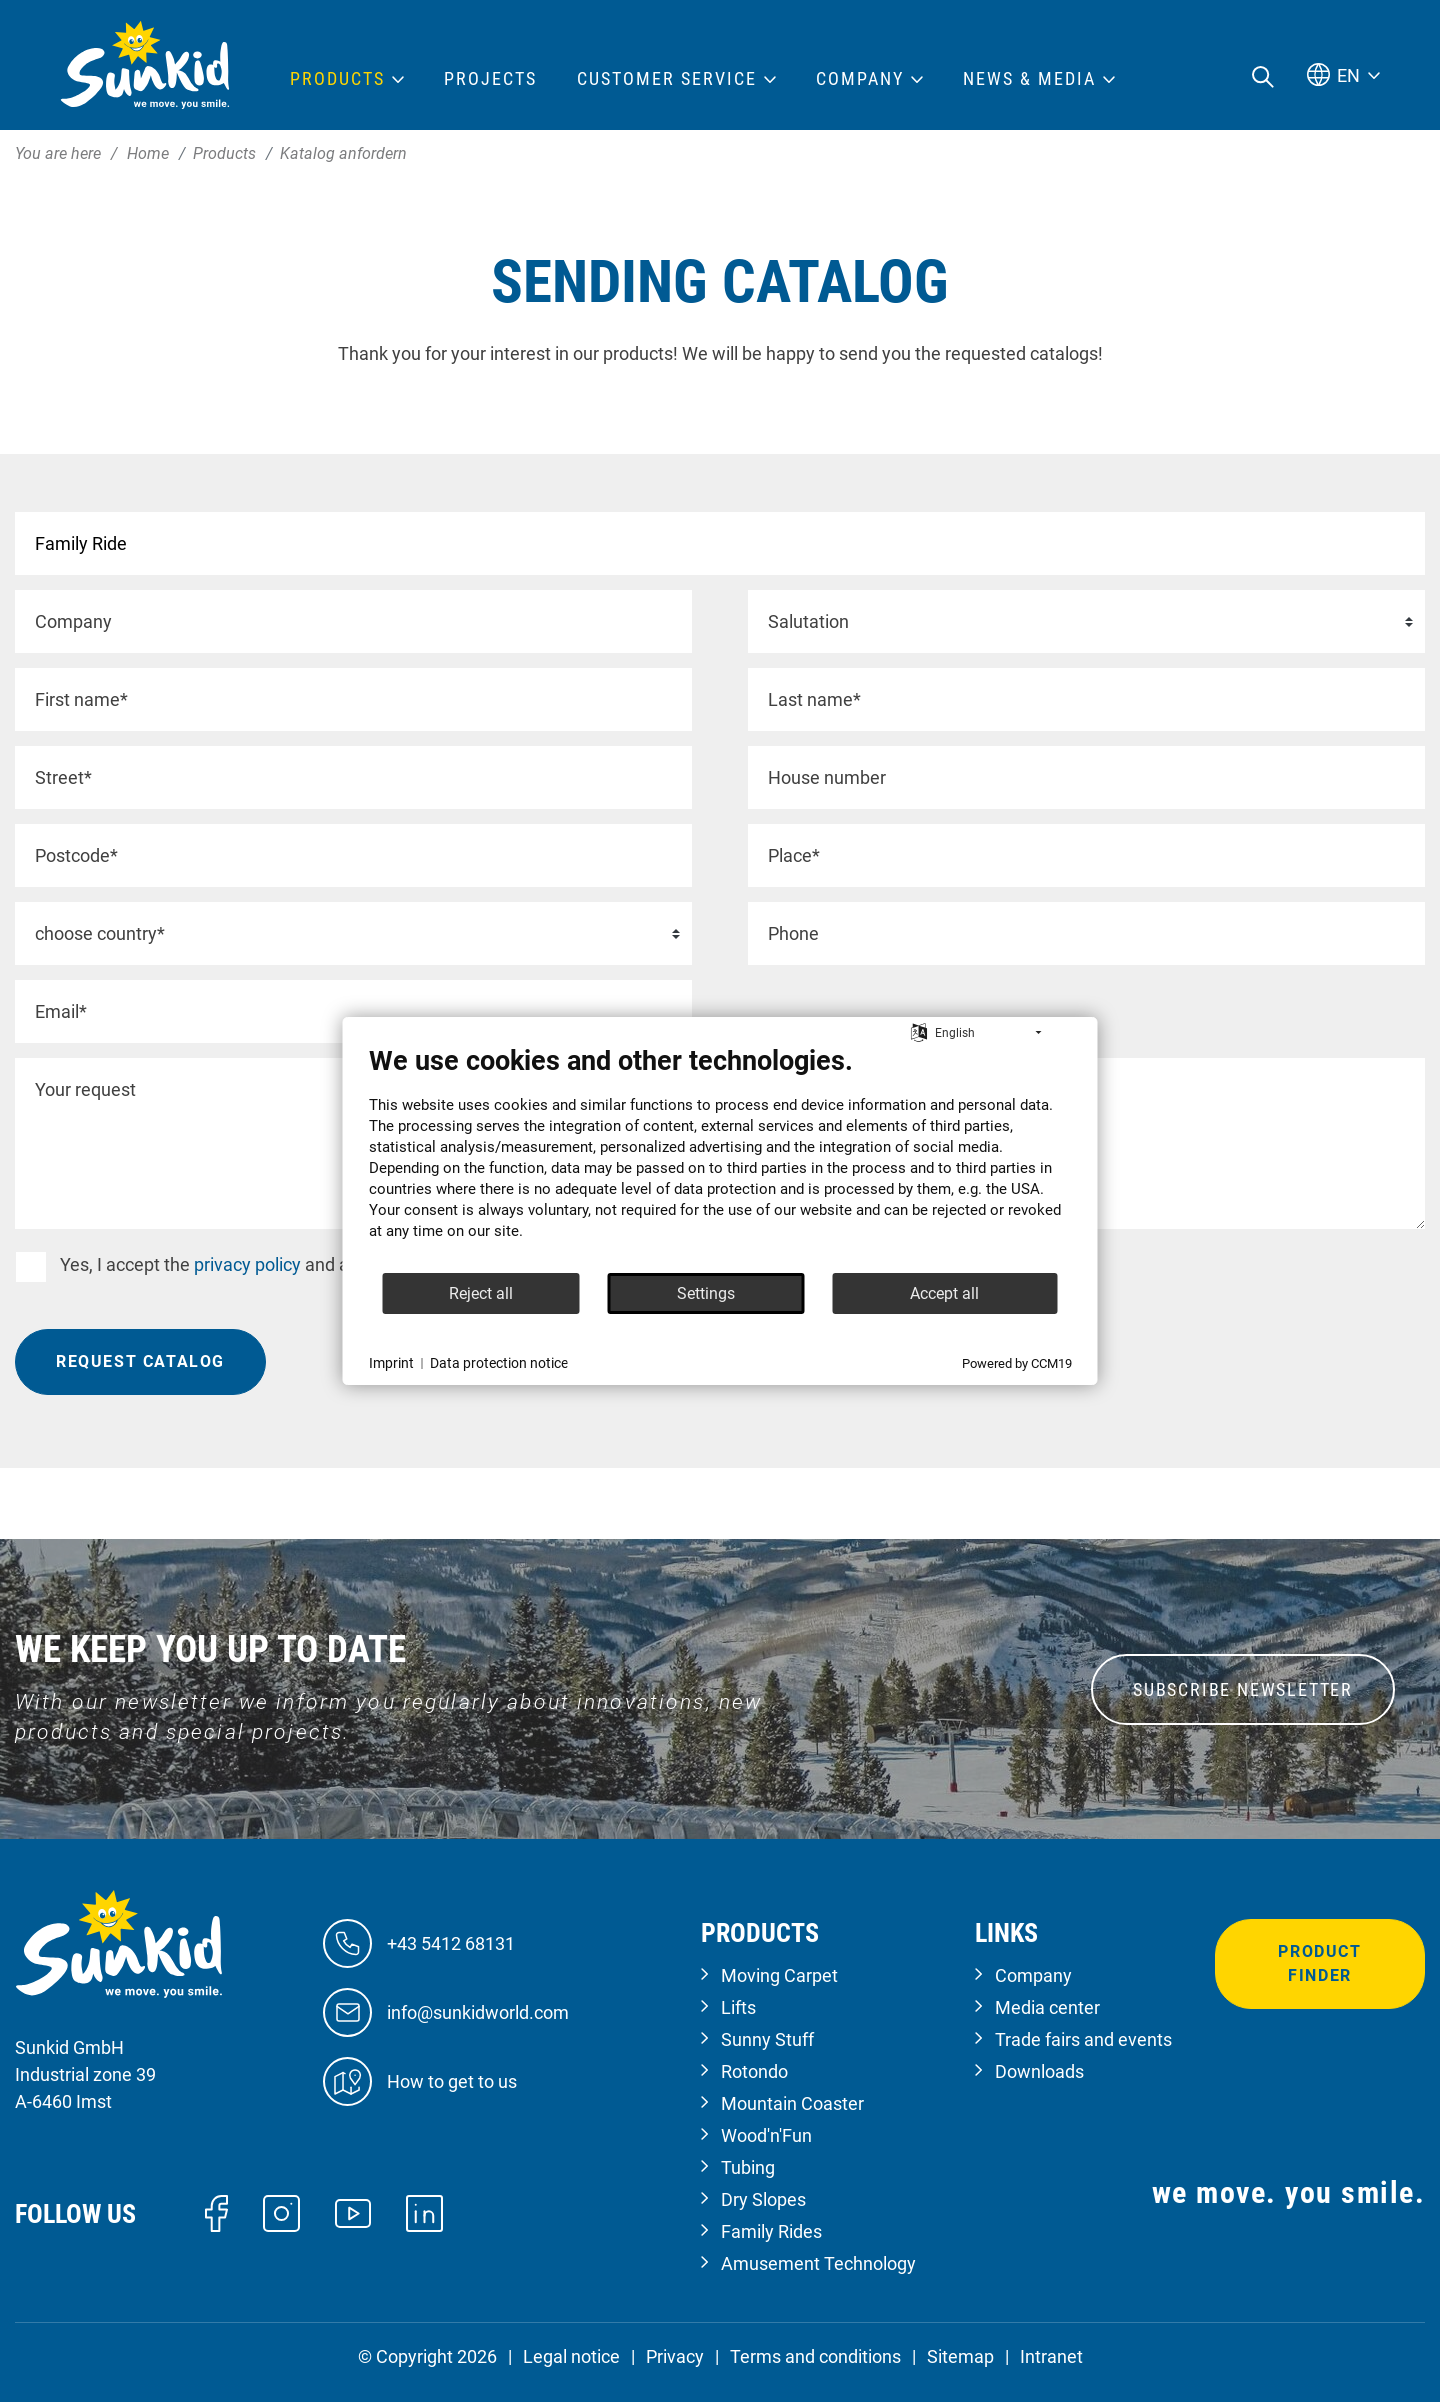 The width and height of the screenshot is (1440, 2402). Describe the element at coordinates (720, 1158) in the screenshot. I see `[document]` at that location.